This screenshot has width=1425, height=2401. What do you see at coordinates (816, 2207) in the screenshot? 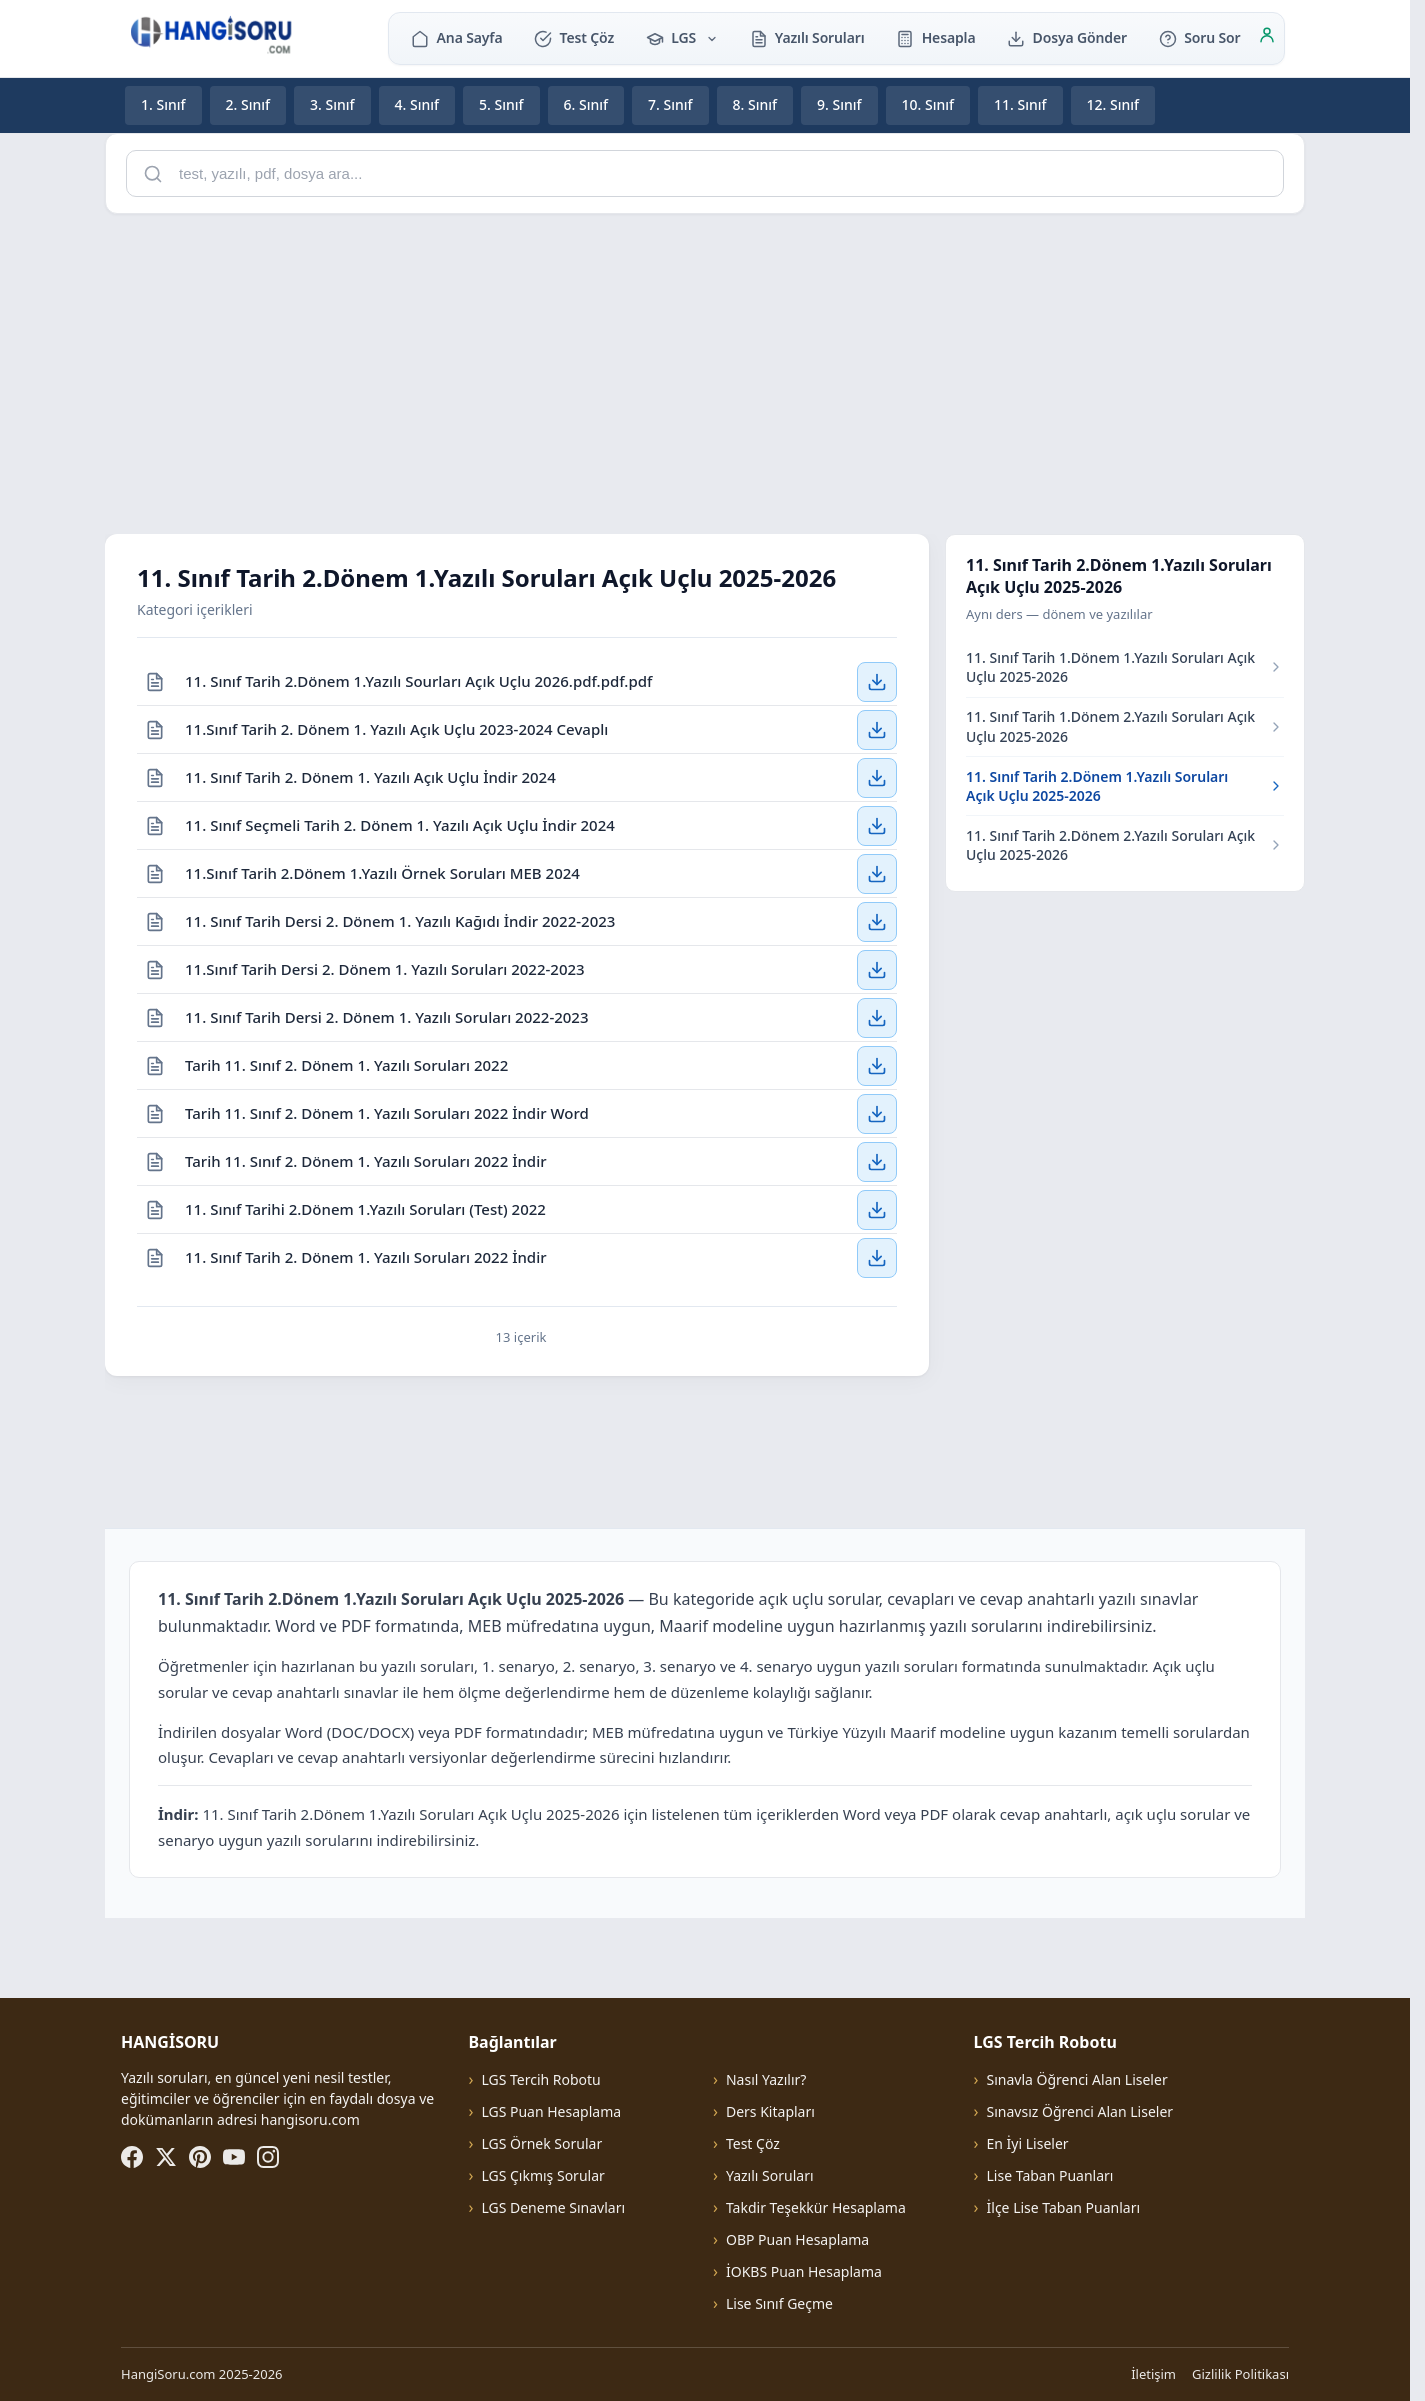
I see `Takdir Teşekkür Hesaplama` at bounding box center [816, 2207].